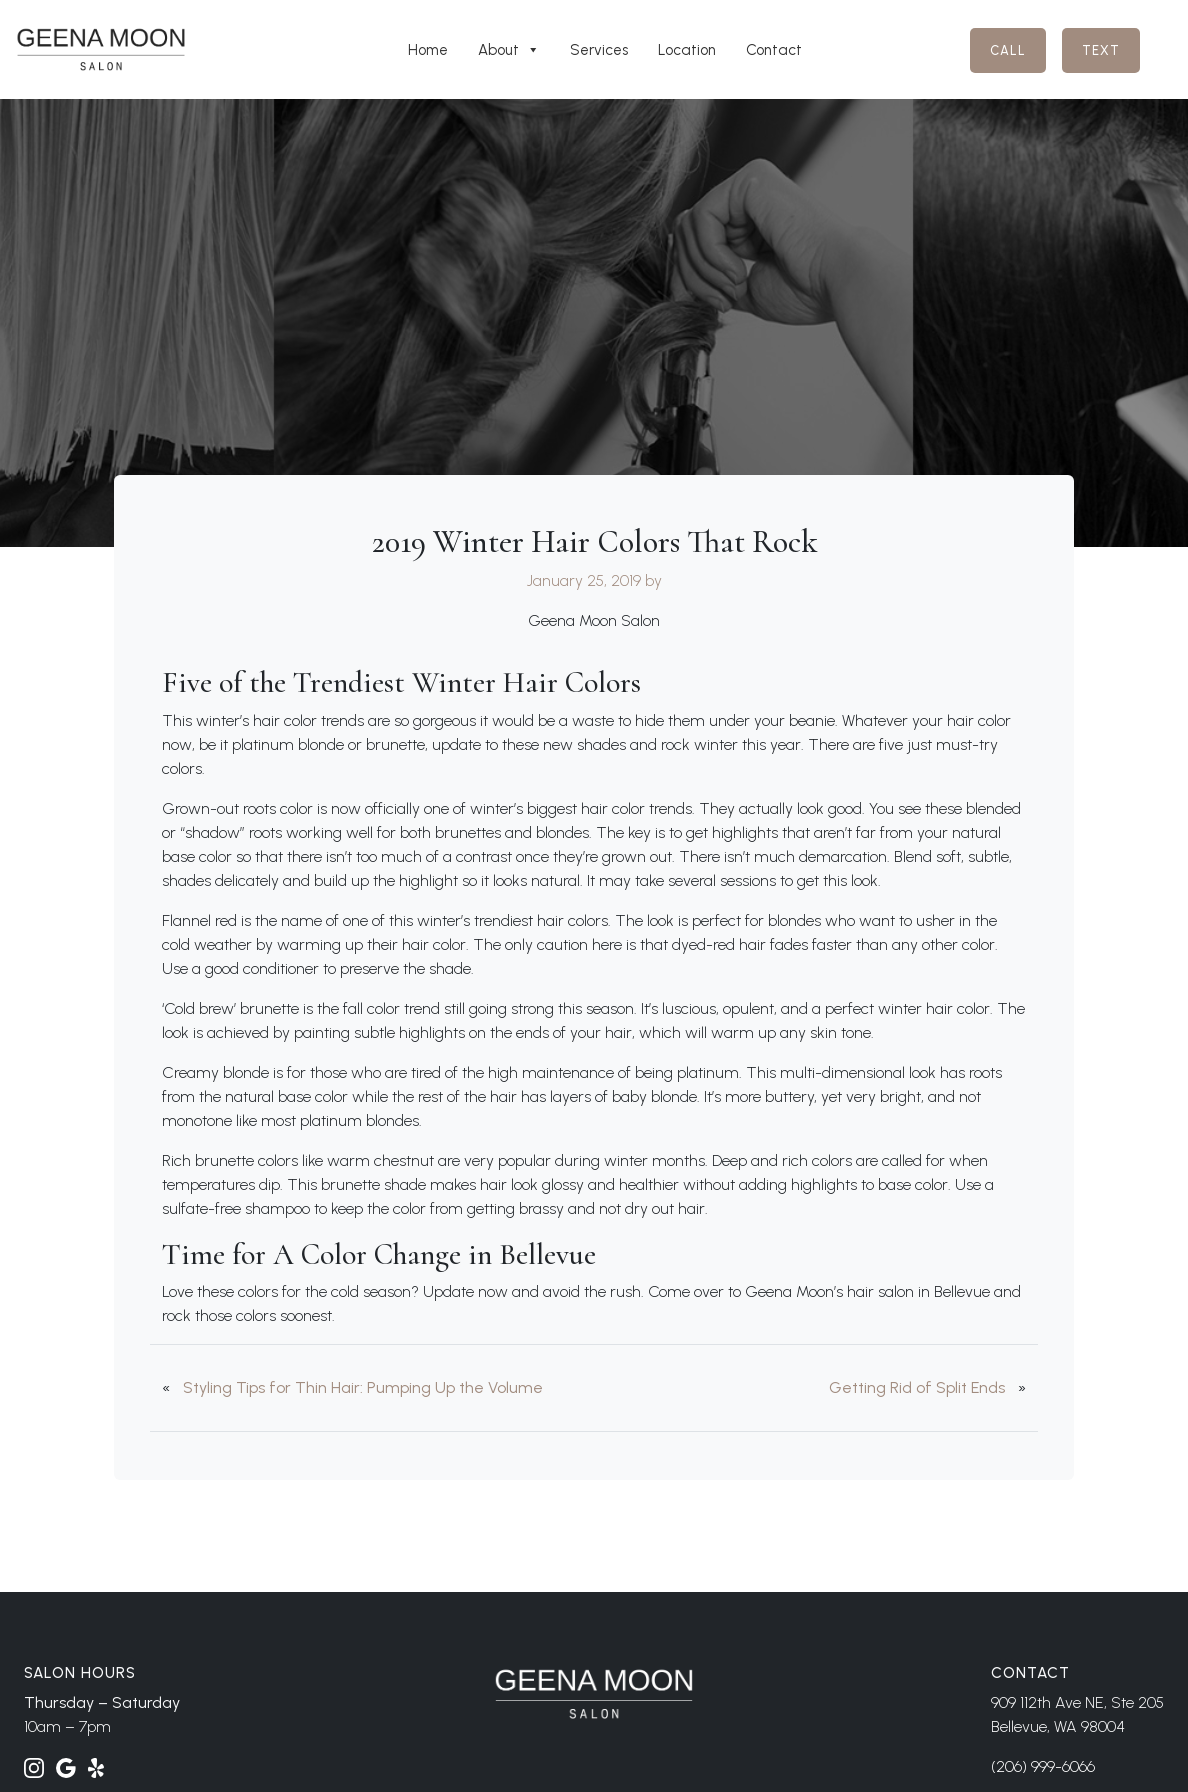  I want to click on Services, so click(599, 50).